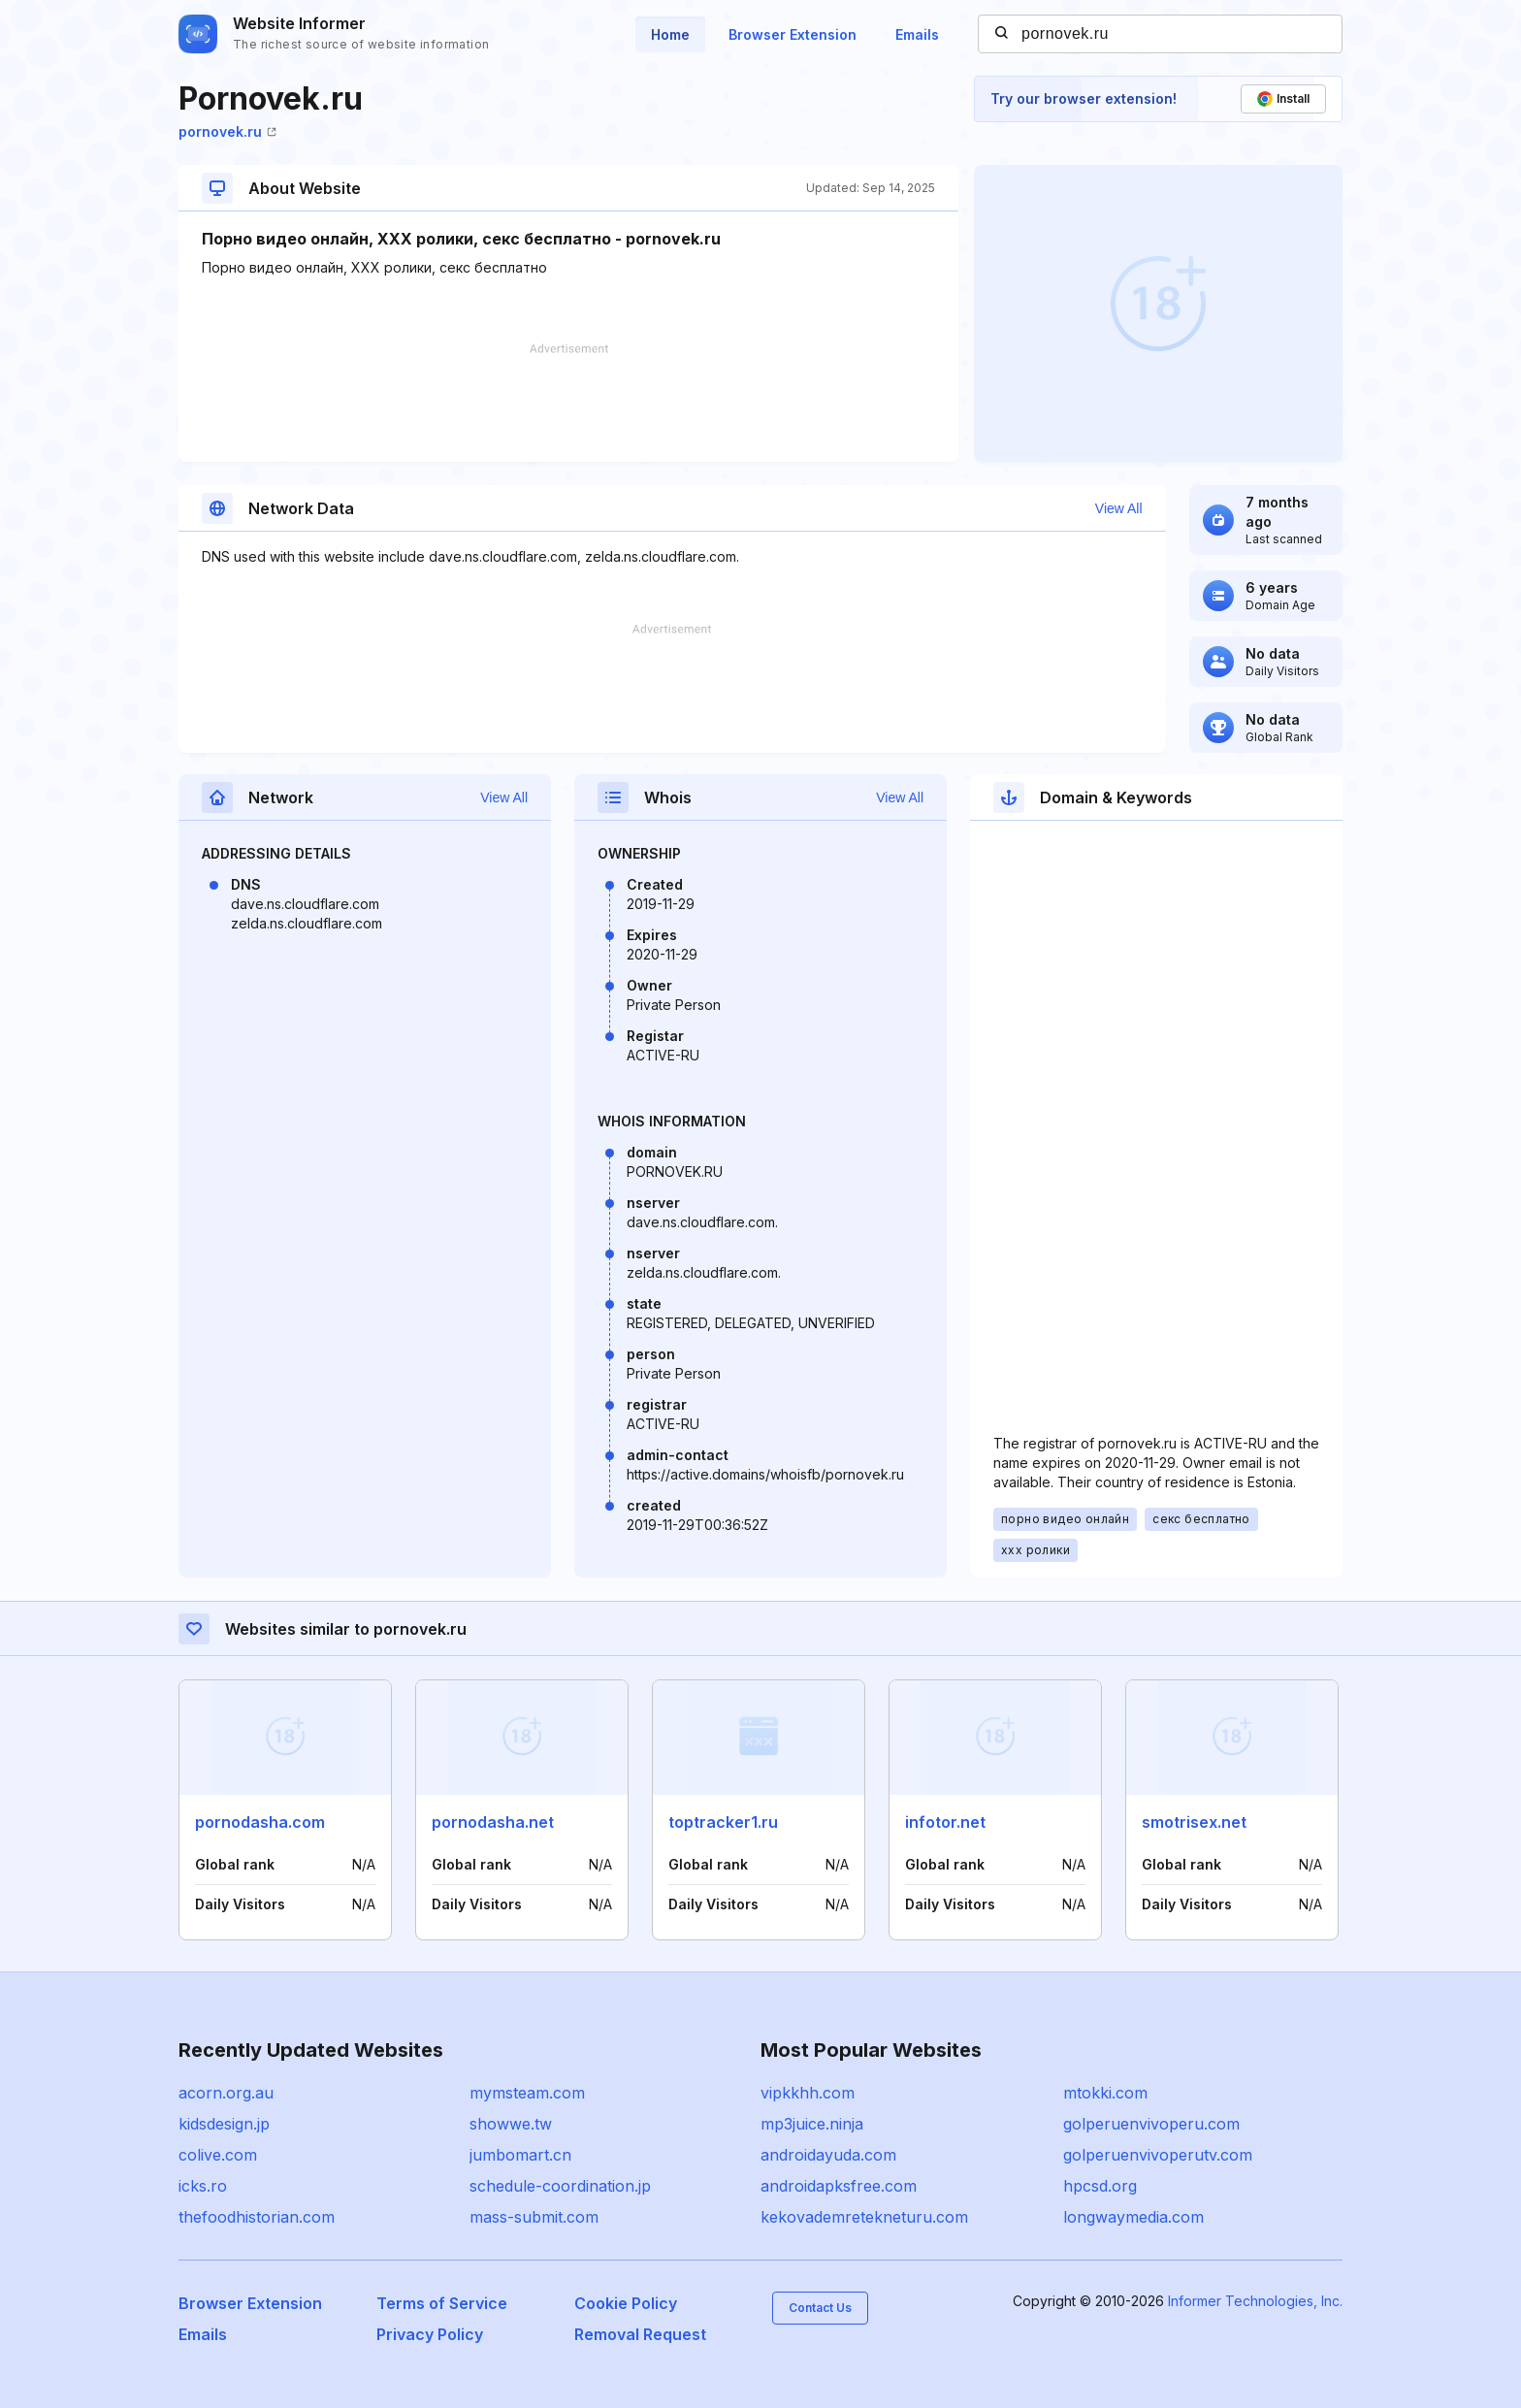 The width and height of the screenshot is (1521, 2408). I want to click on Privacy Policy, so click(429, 2334).